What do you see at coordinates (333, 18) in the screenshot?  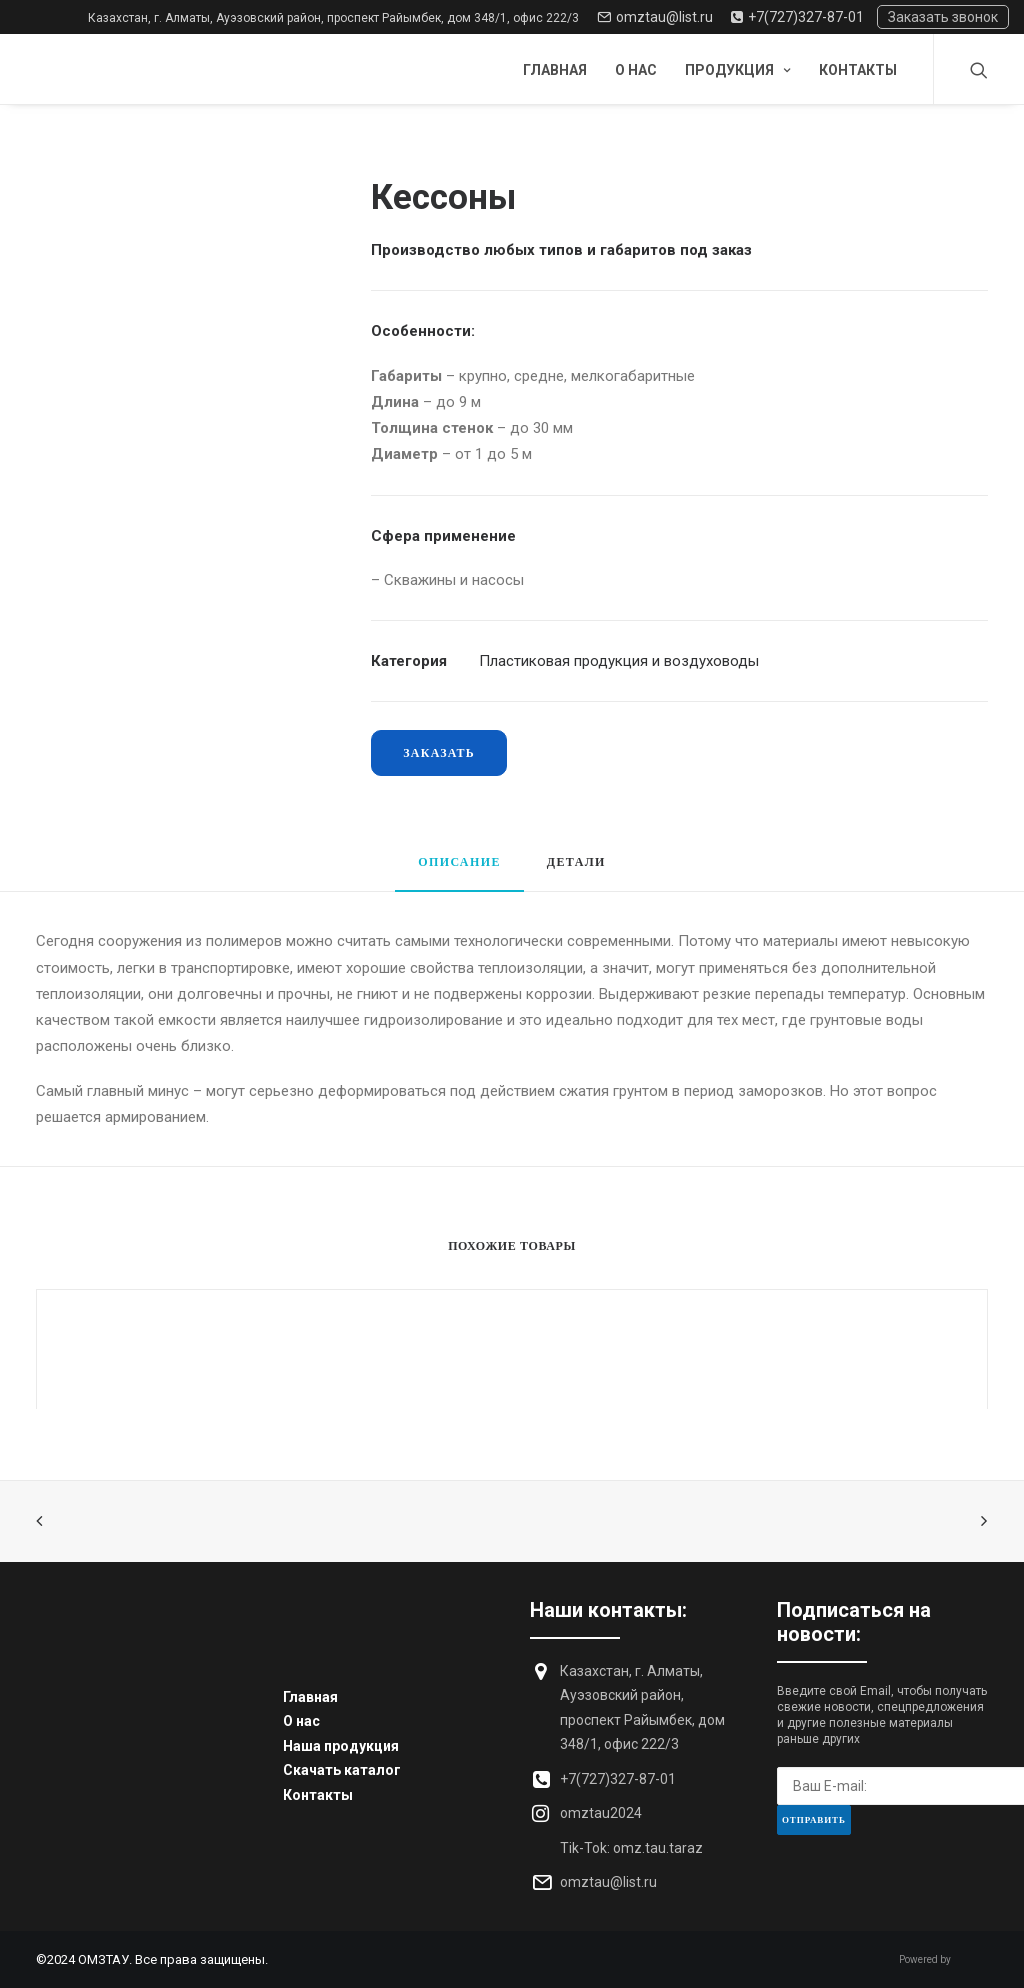 I see `Казахстан, г. Алматы, Ауэзовский район, проспект Райымбек, дом 348/1, офис 222/3` at bounding box center [333, 18].